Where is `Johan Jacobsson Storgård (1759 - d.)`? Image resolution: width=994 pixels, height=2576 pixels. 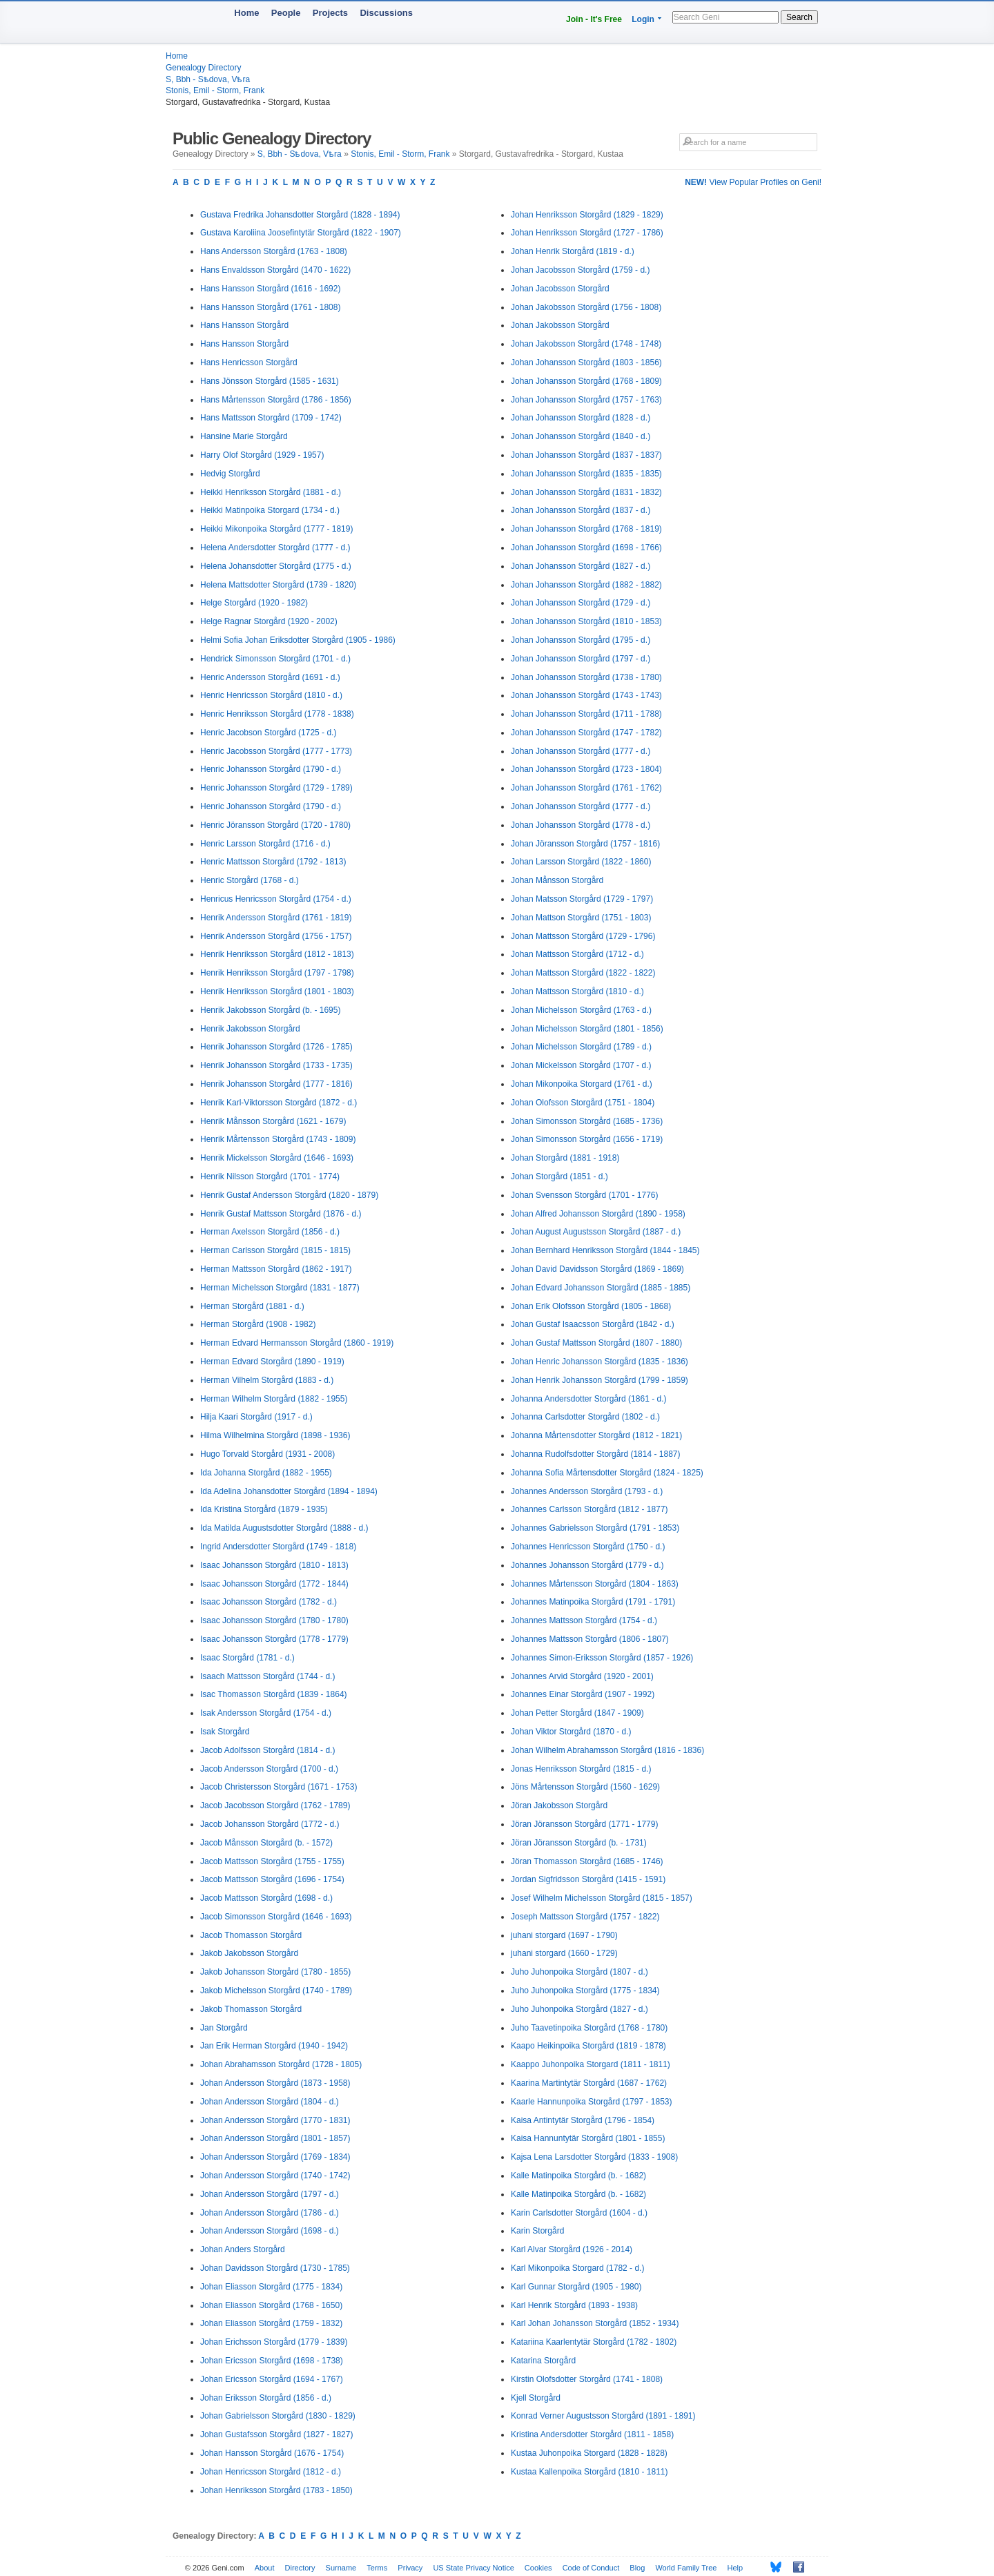 Johan Jacobsson Storgård (1759 - d.) is located at coordinates (580, 270).